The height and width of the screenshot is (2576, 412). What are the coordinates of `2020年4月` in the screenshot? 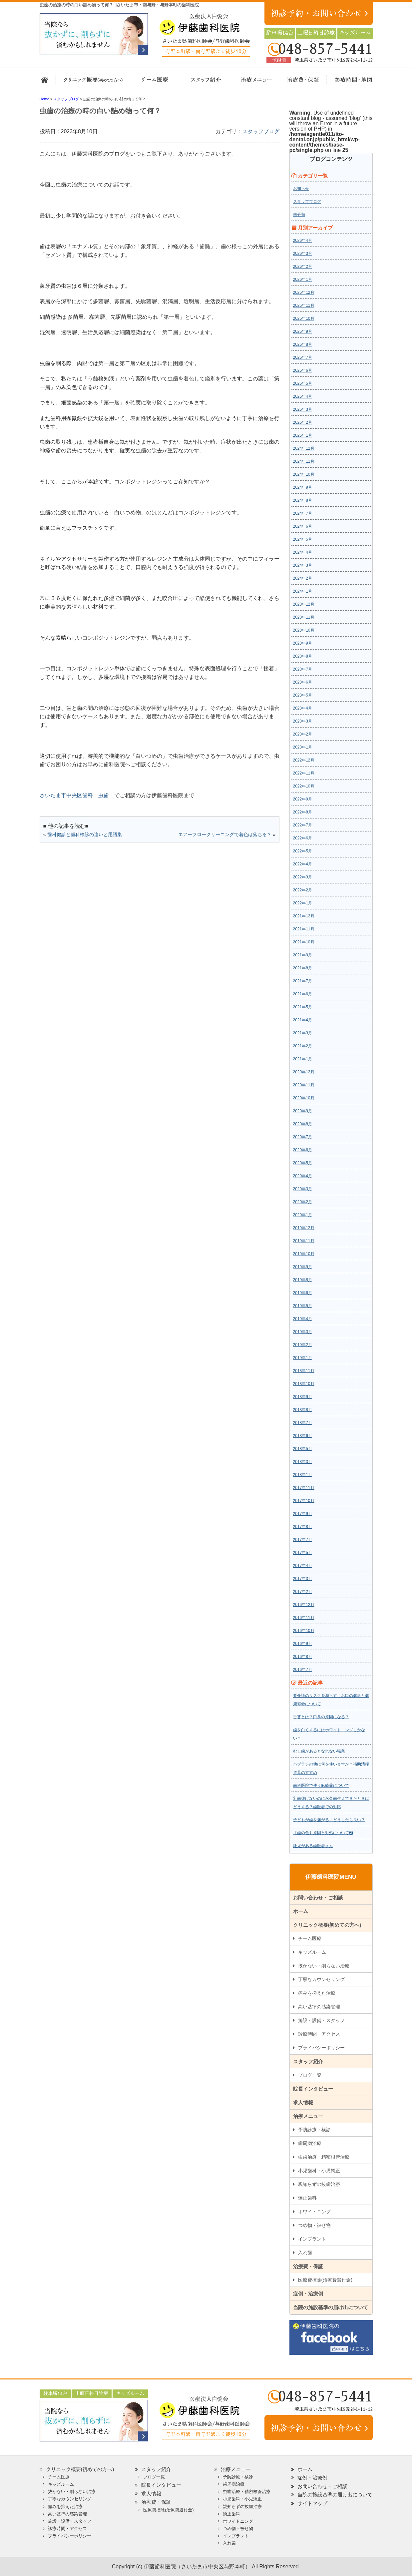 It's located at (302, 1176).